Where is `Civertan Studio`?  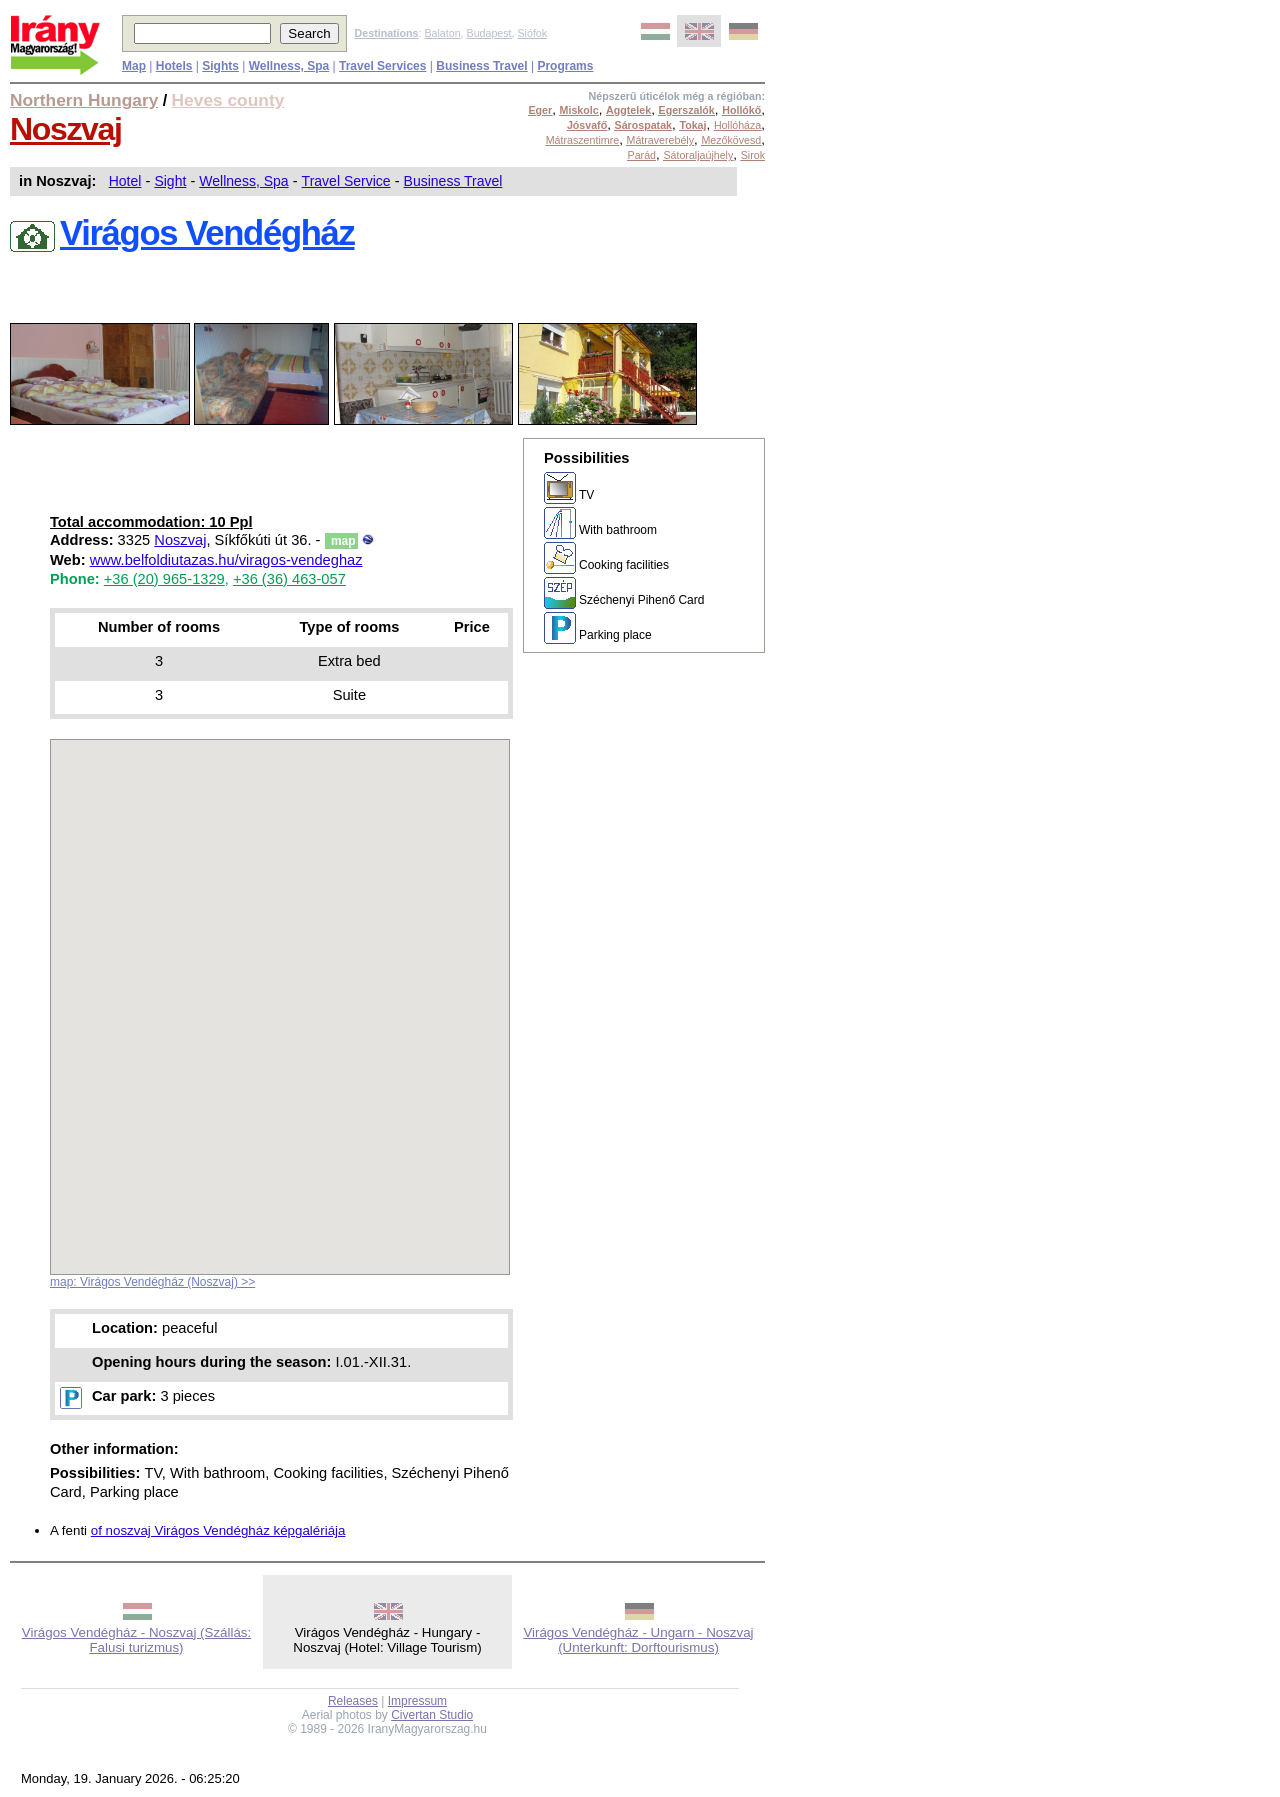 Civertan Studio is located at coordinates (432, 1715).